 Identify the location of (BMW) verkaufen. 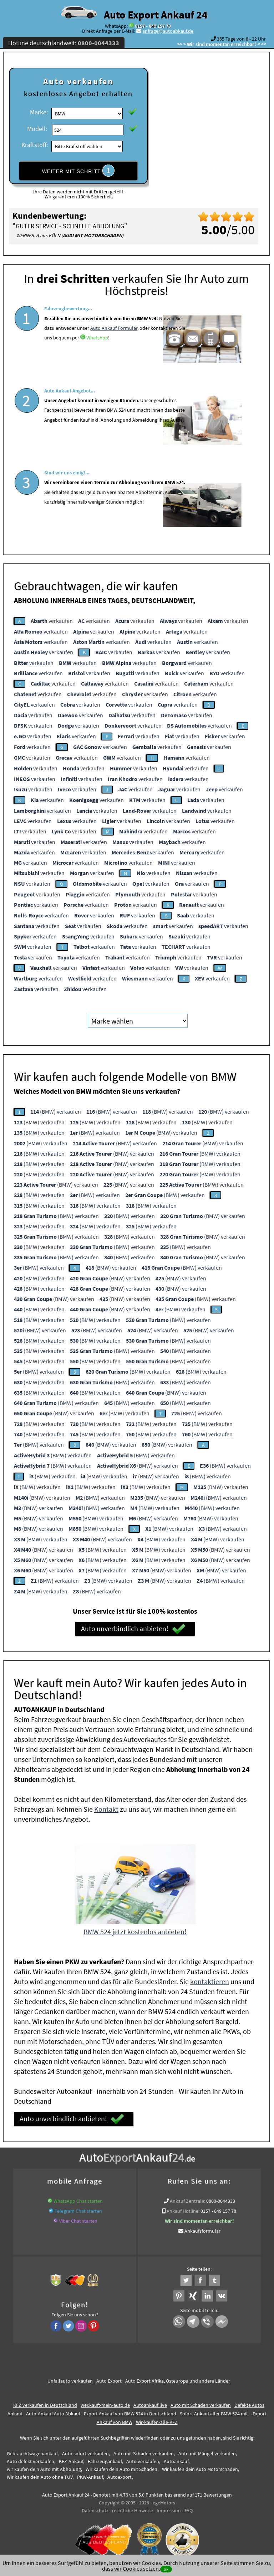
(55, 1106).